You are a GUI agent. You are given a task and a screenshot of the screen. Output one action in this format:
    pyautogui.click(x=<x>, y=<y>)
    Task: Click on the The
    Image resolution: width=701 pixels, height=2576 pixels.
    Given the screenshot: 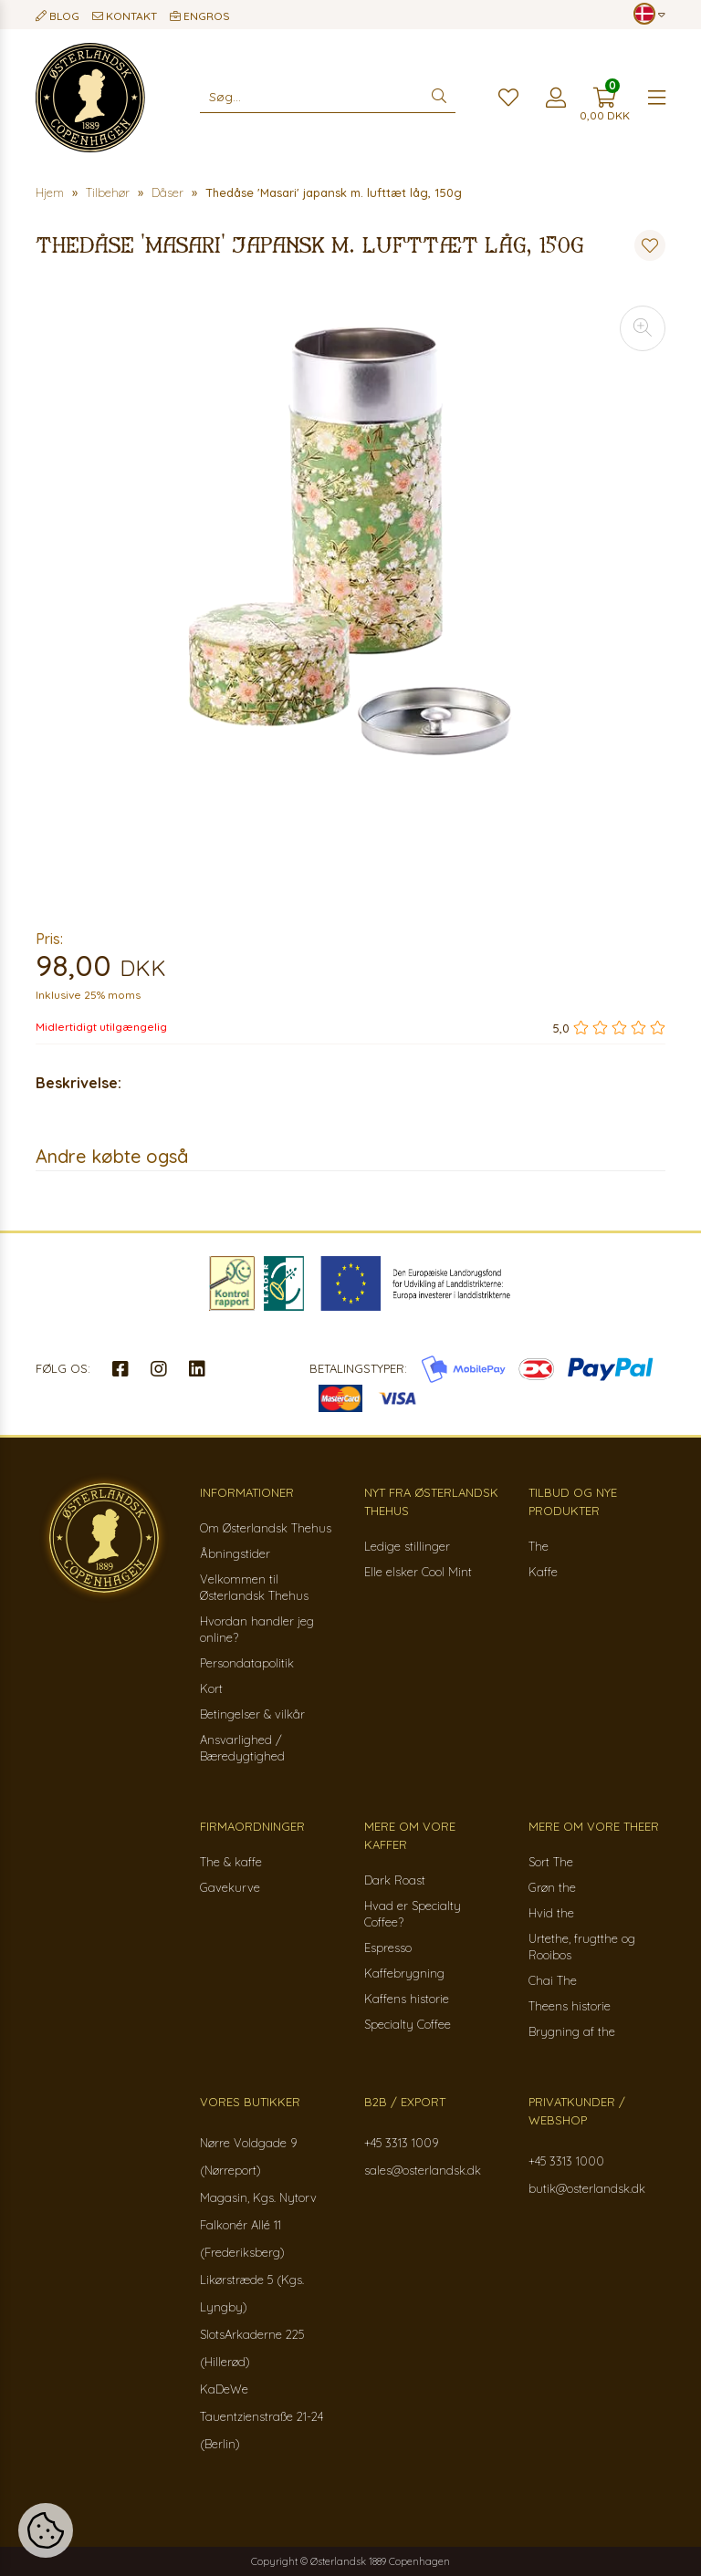 What is the action you would take?
    pyautogui.click(x=538, y=1546)
    